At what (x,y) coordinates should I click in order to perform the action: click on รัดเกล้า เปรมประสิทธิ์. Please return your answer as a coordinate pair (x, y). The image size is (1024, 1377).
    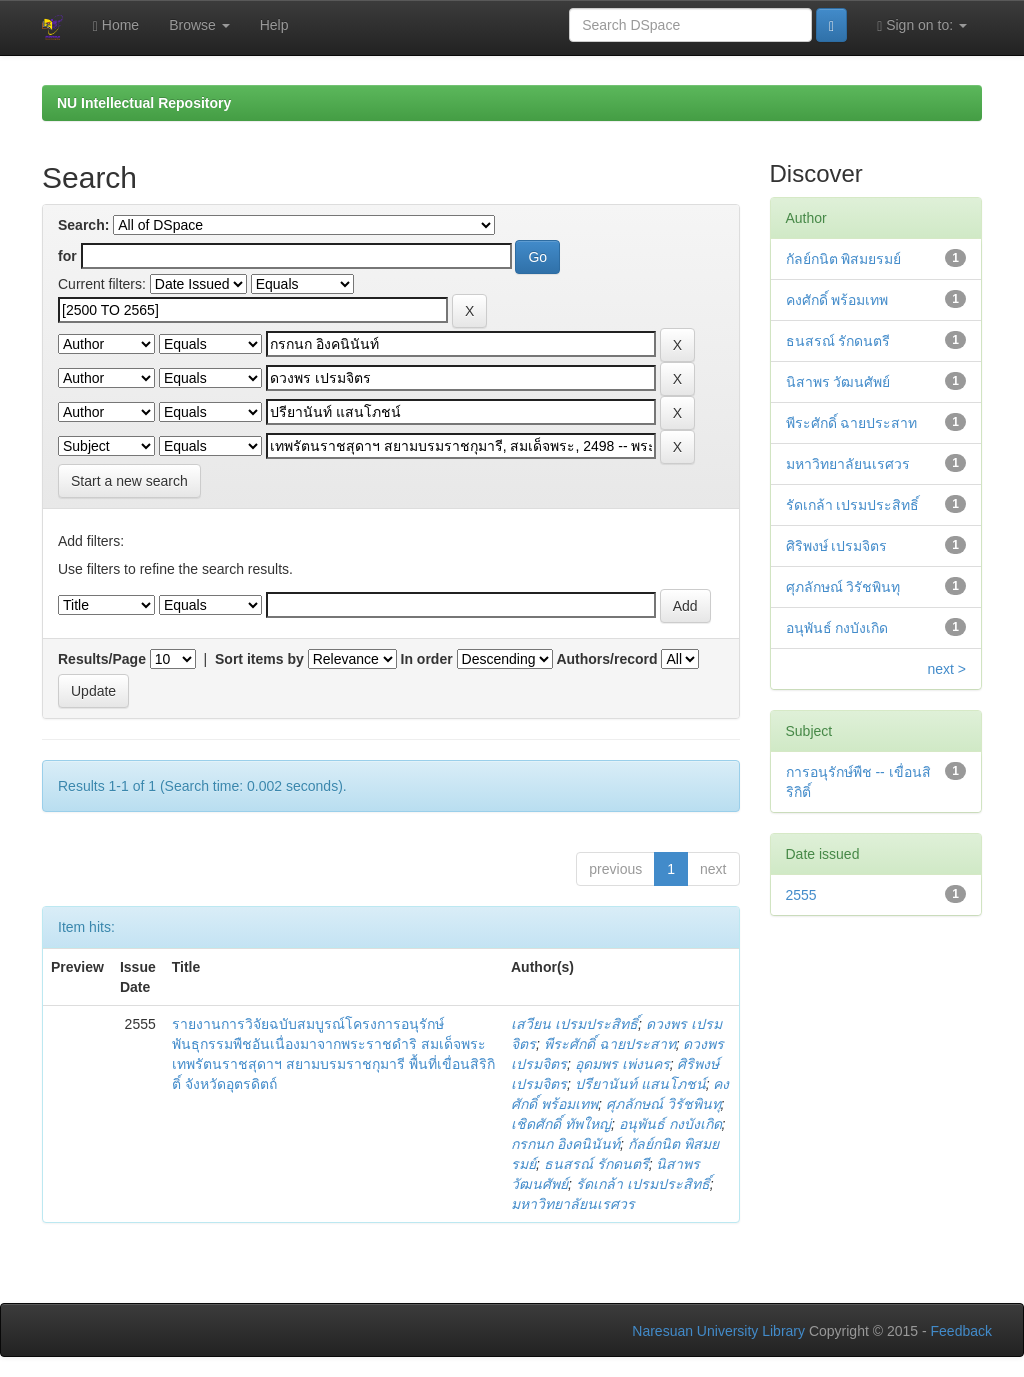
    Looking at the image, I should click on (643, 1184).